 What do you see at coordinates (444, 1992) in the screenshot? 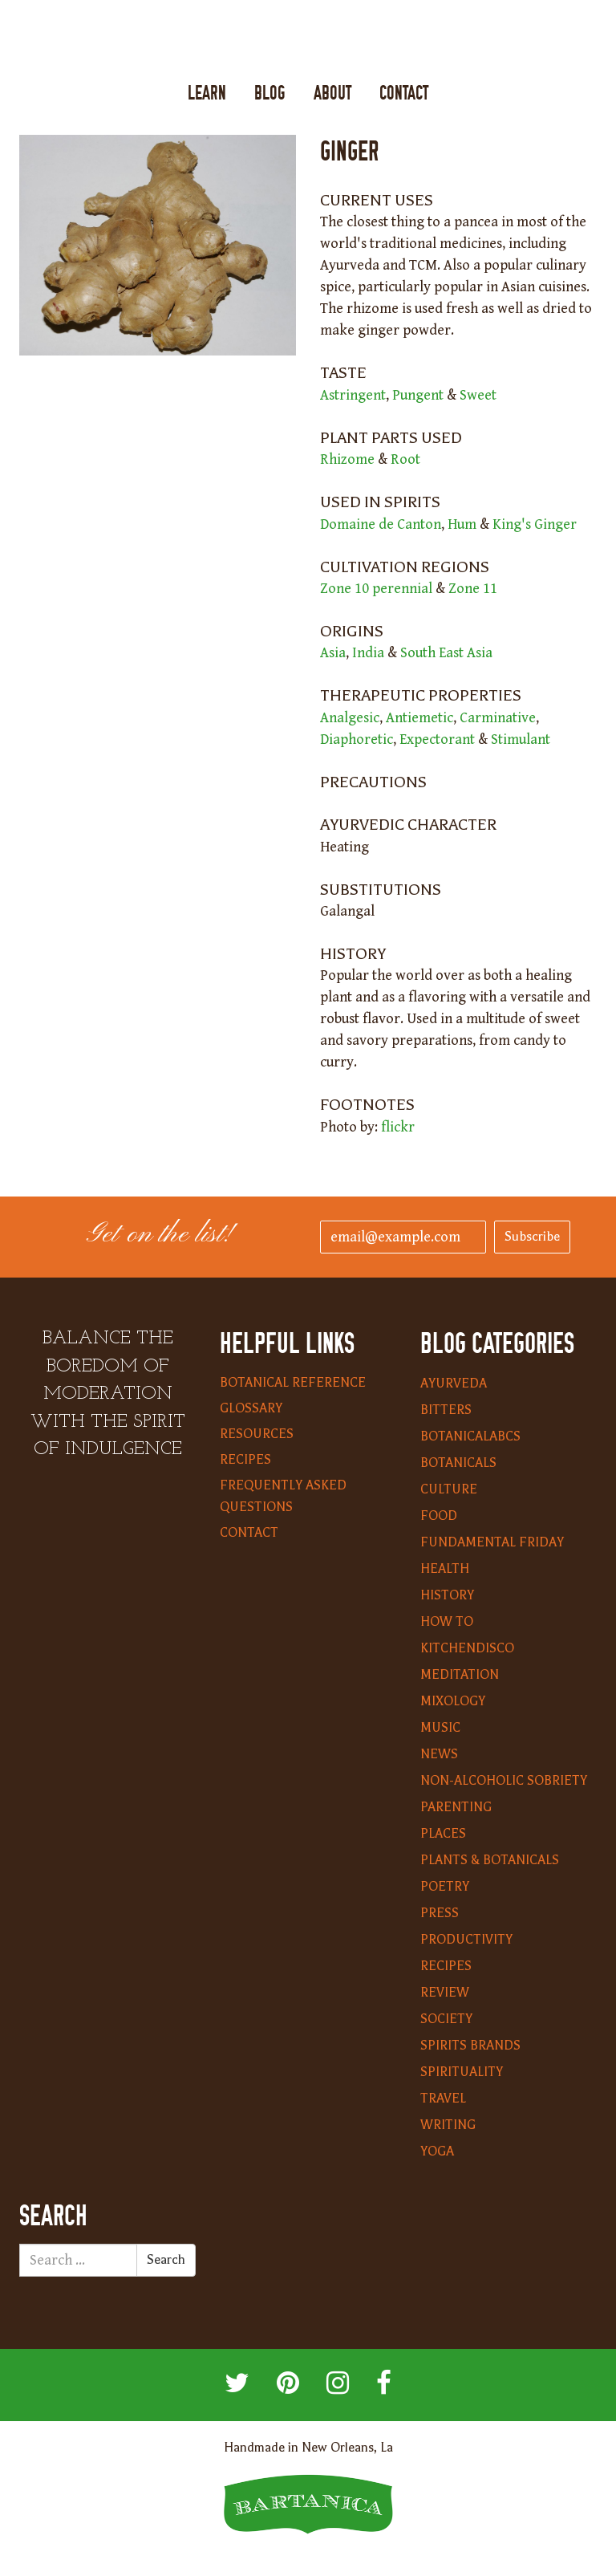
I see `Review` at bounding box center [444, 1992].